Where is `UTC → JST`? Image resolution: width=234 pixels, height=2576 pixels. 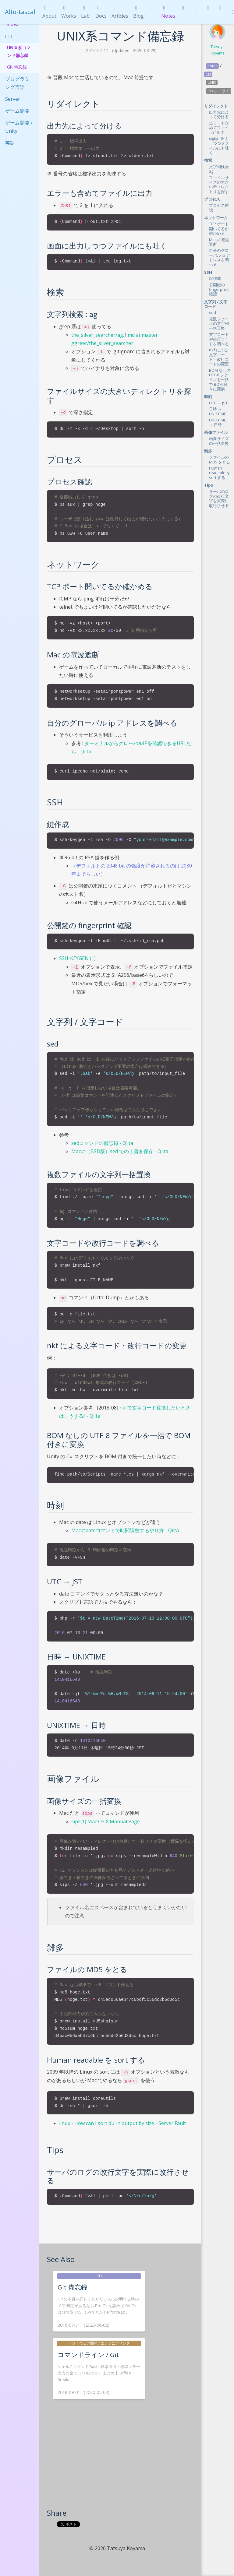
UTC → JST is located at coordinates (218, 403).